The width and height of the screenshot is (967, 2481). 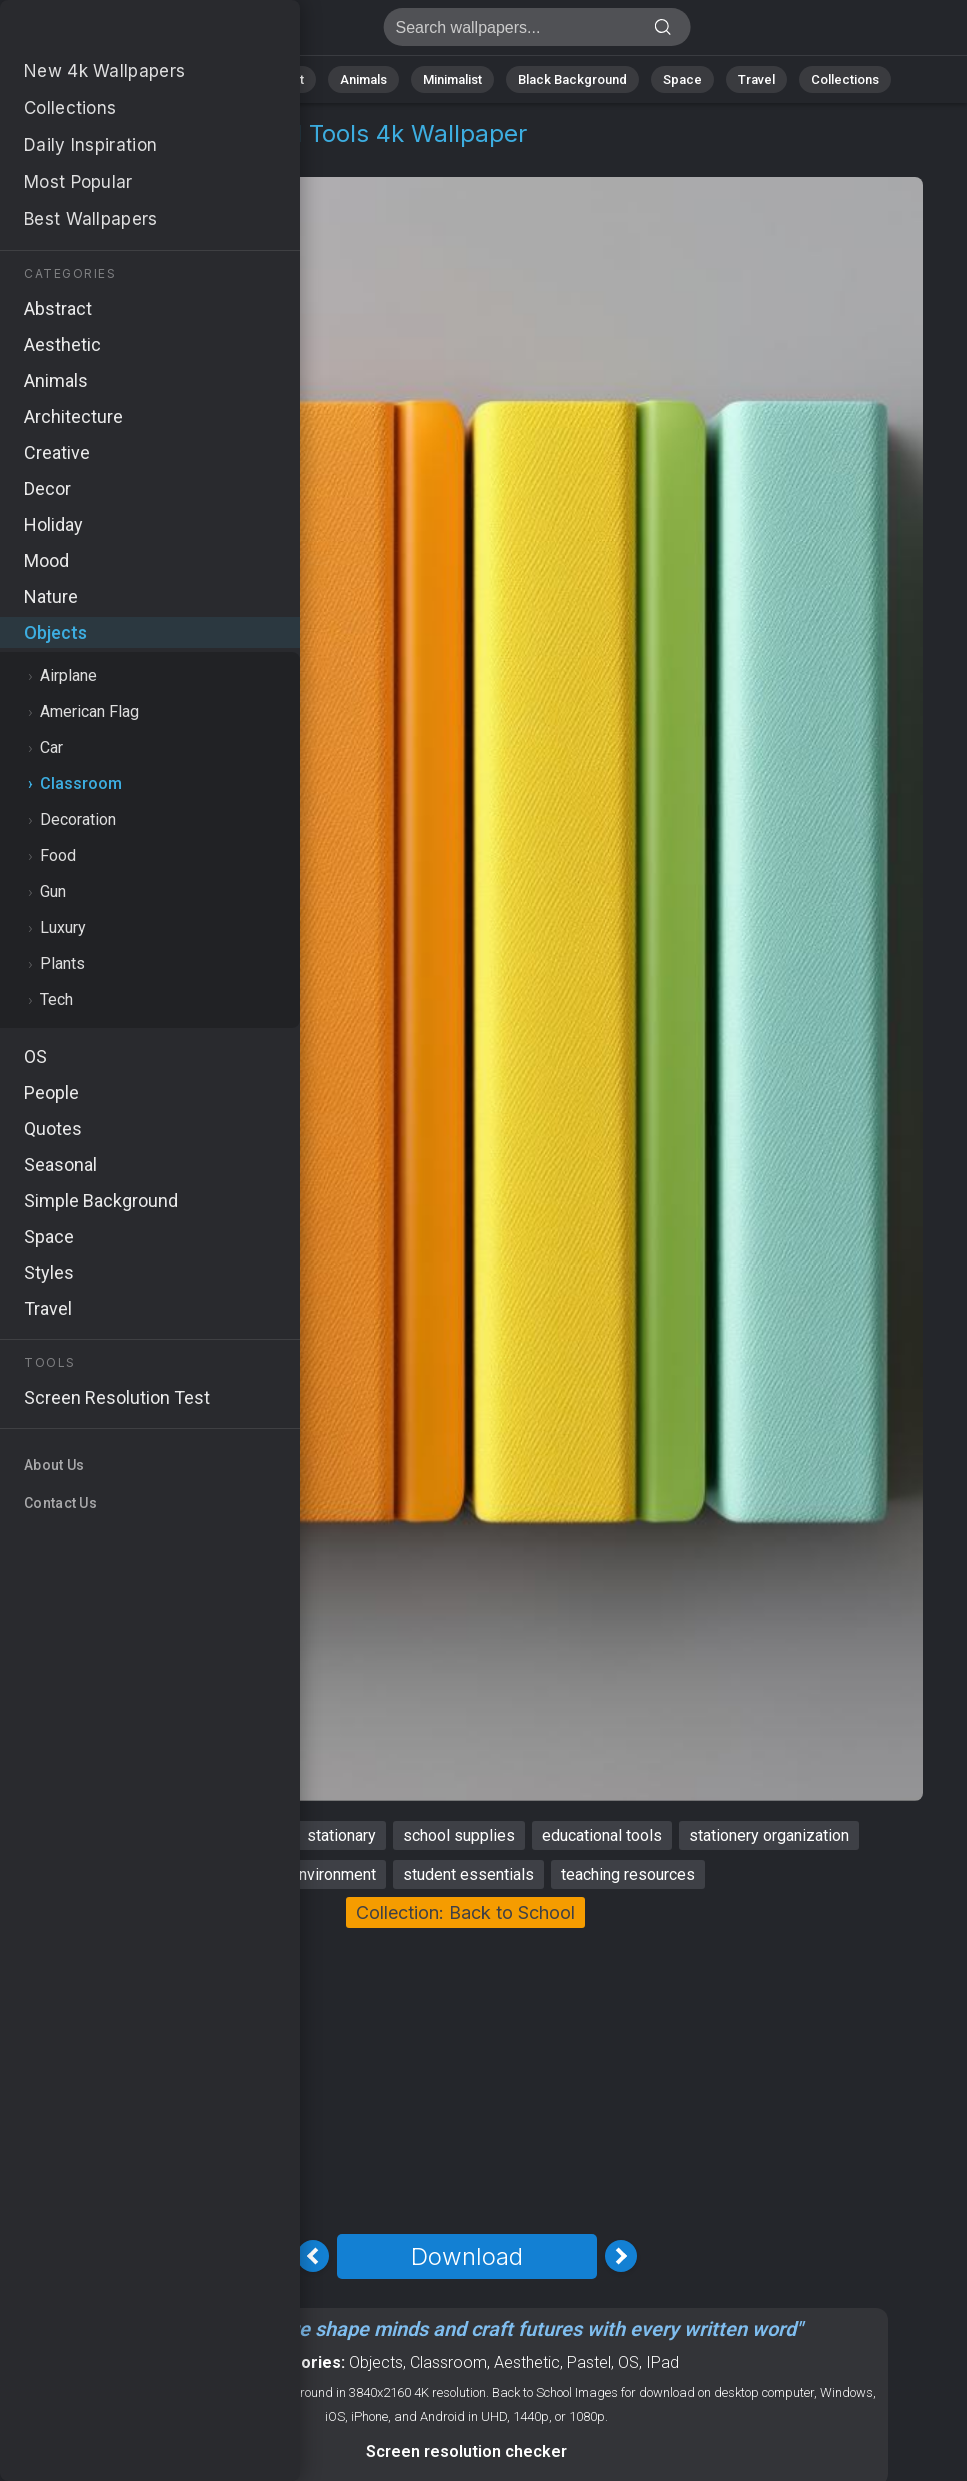 I want to click on [Next Image], so click(x=621, y=2256).